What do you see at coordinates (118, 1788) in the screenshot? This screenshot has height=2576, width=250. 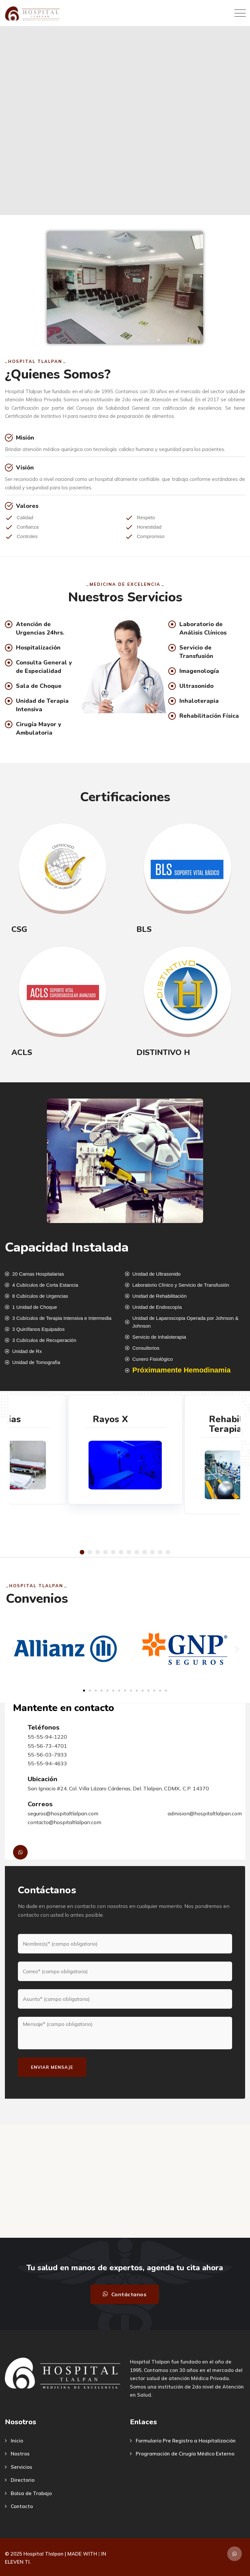 I see `San Ignacio #24, Col. Villa Lázaro Cárdenas, Del. Tlalpan, CDMX., C.P. 14370` at bounding box center [118, 1788].